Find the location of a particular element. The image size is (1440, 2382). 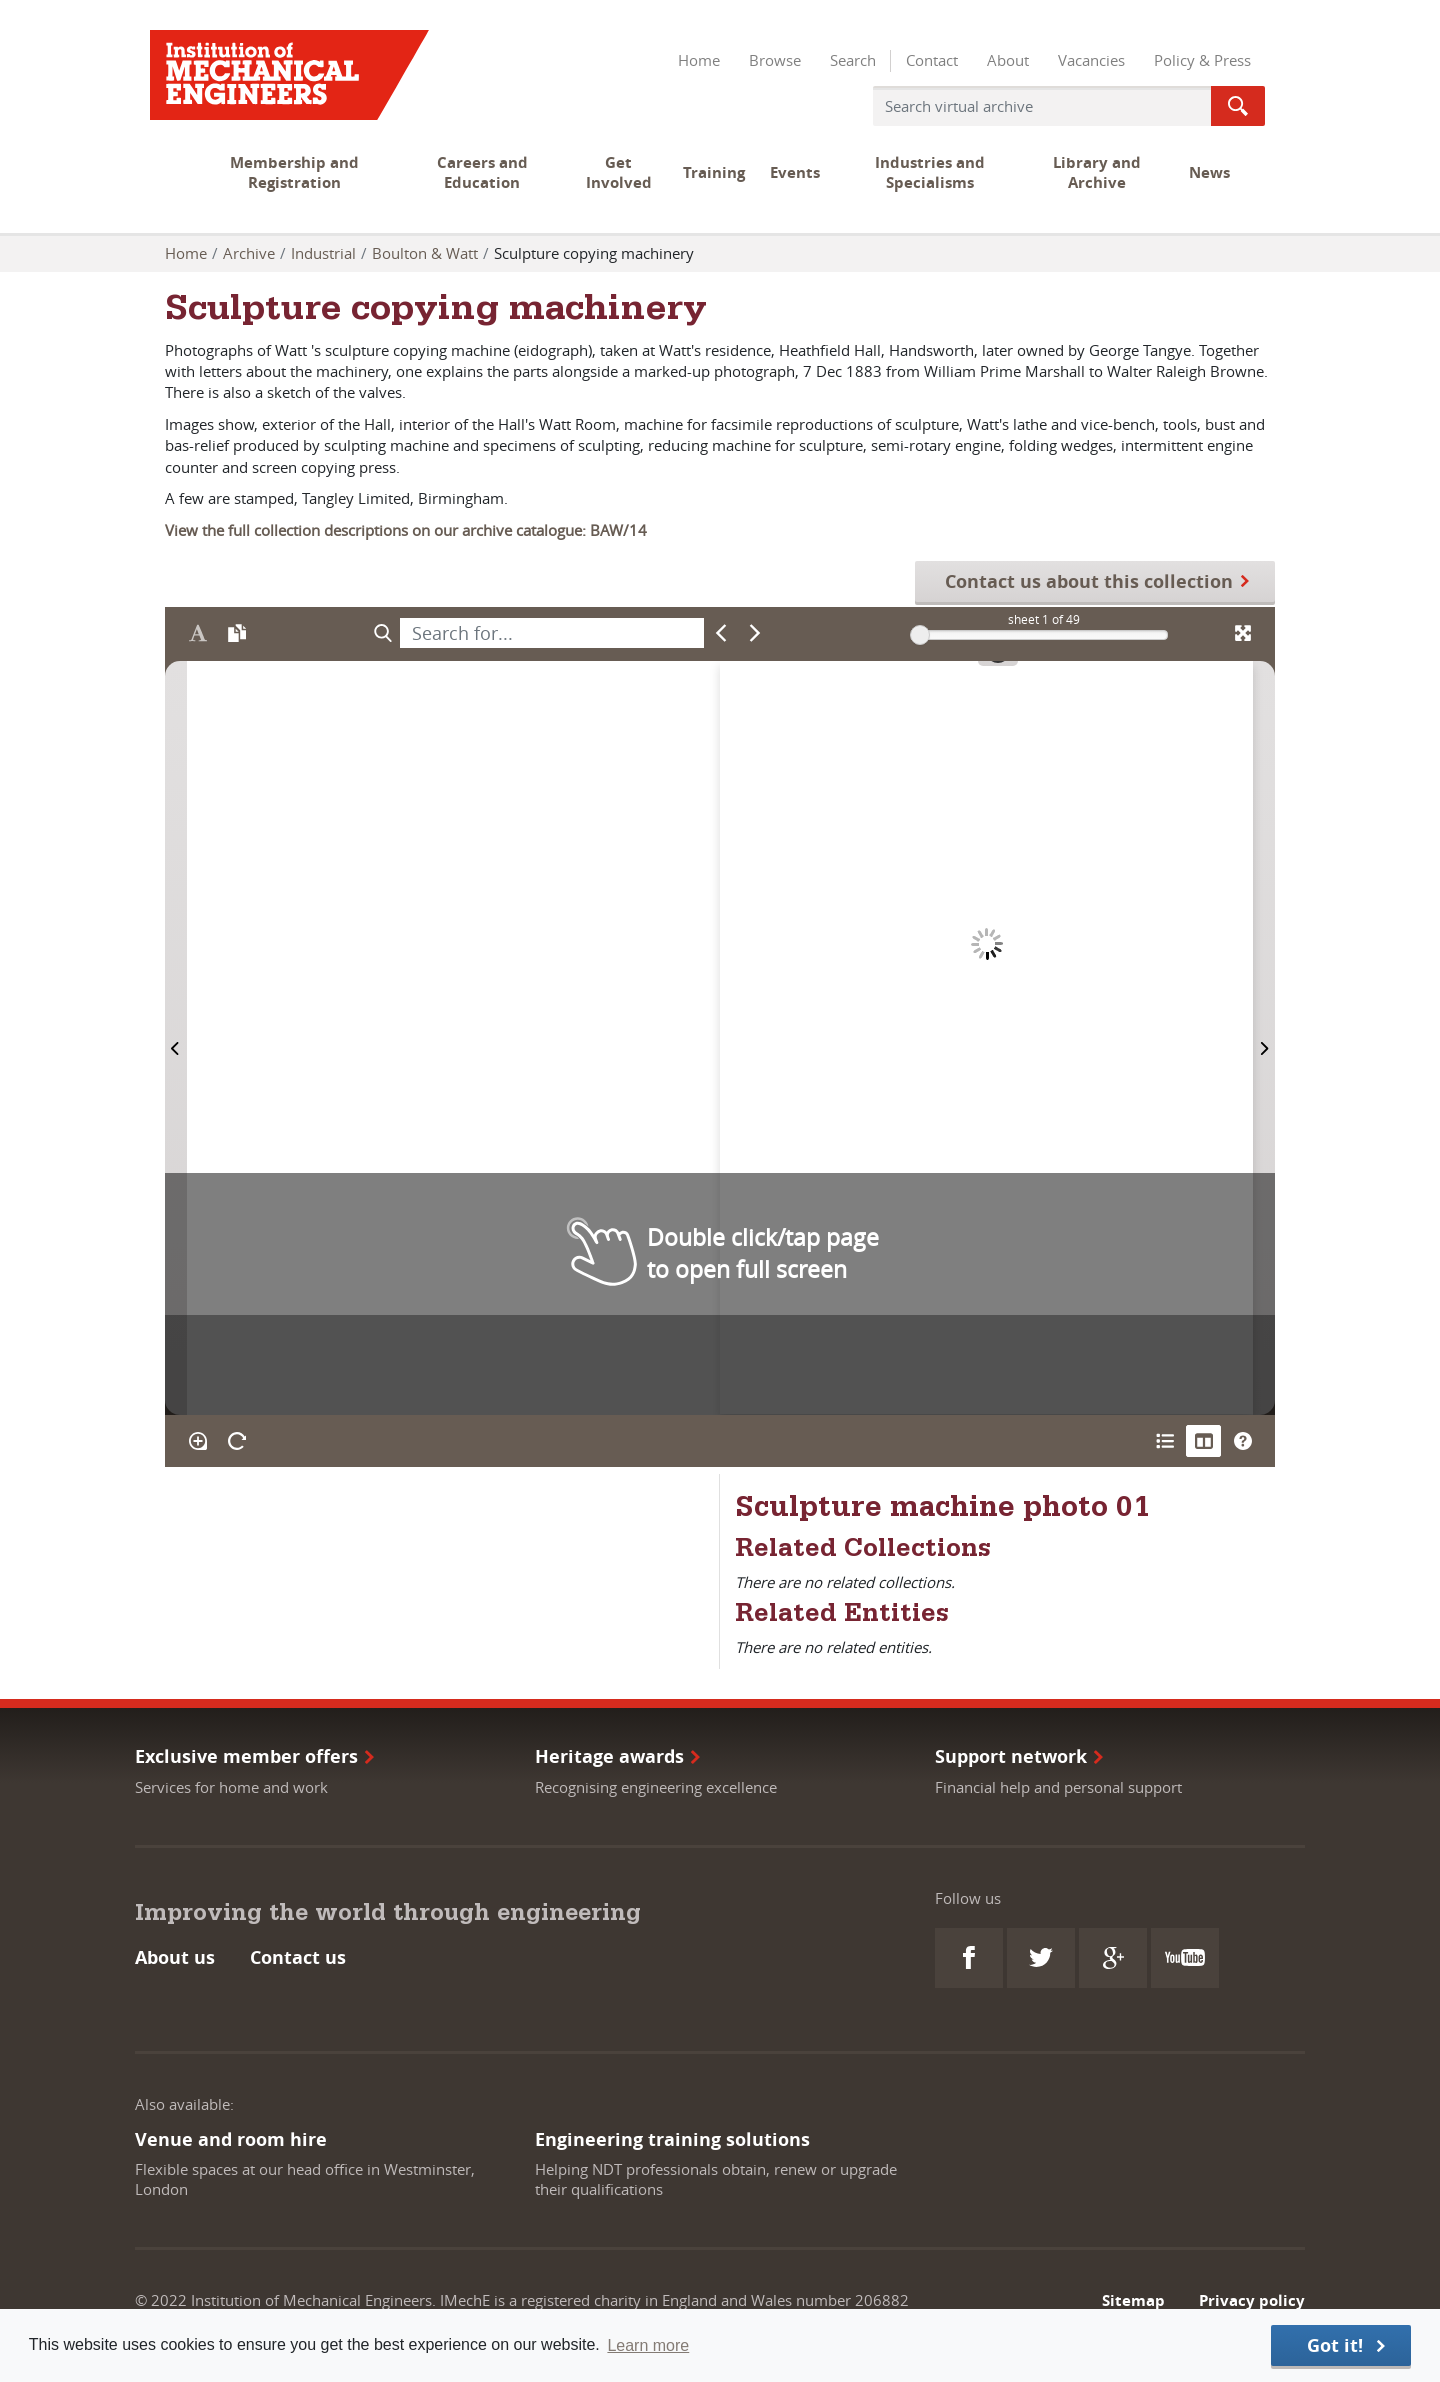

About is located at coordinates (1008, 60).